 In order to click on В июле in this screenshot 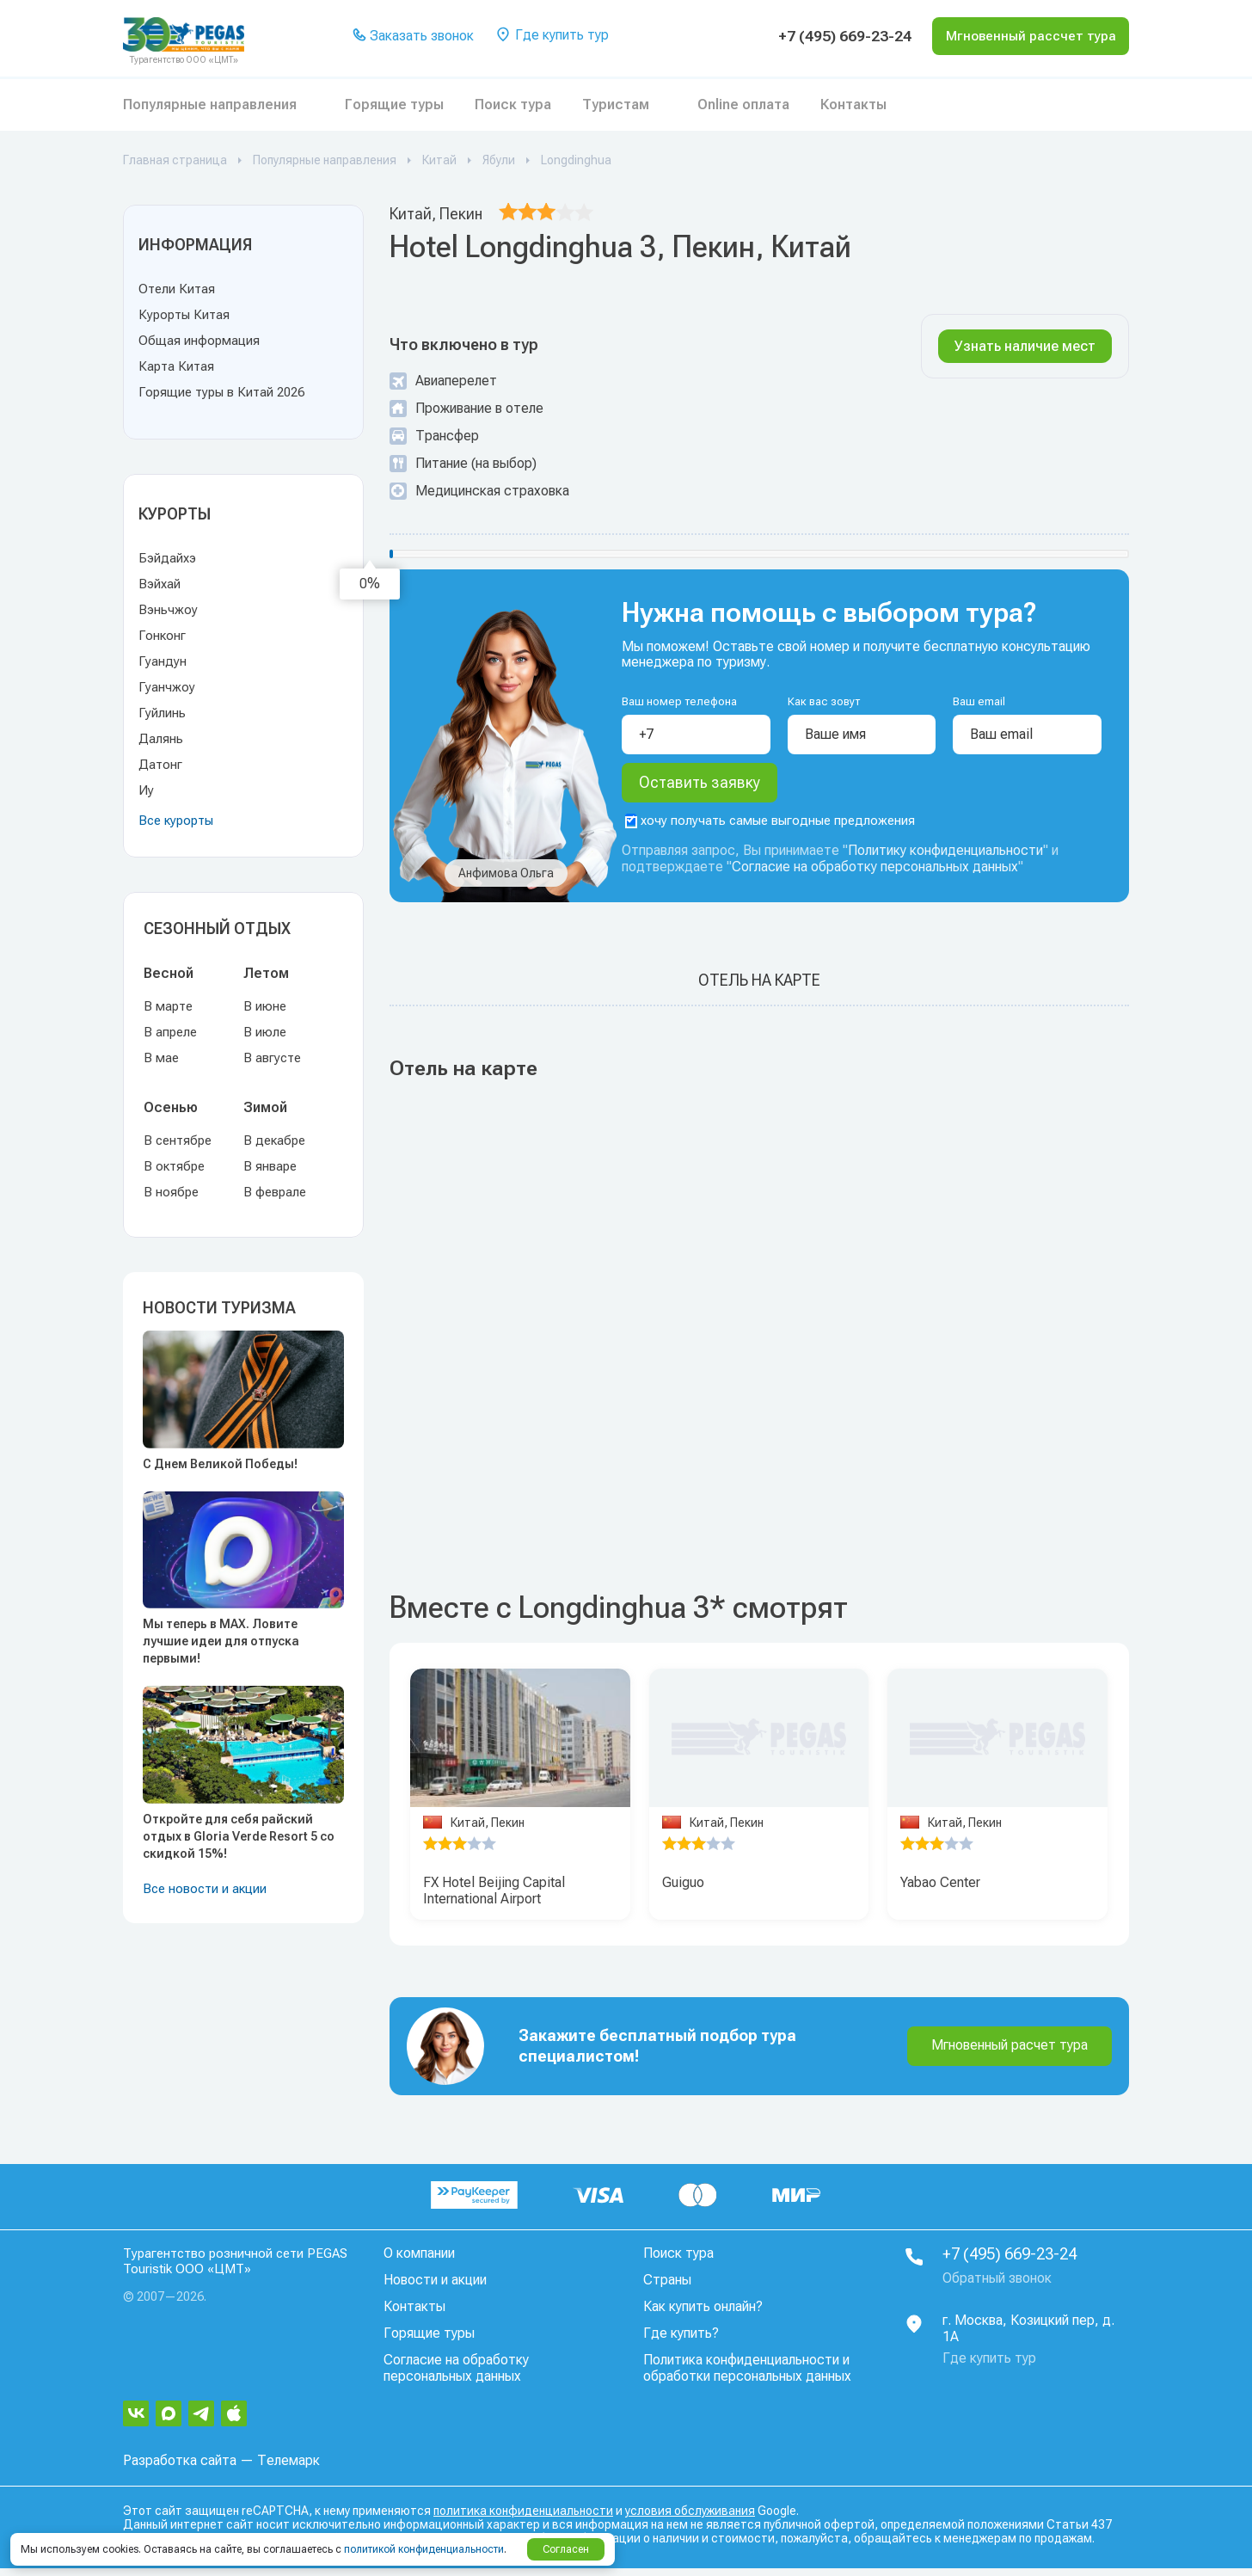, I will do `click(264, 1032)`.